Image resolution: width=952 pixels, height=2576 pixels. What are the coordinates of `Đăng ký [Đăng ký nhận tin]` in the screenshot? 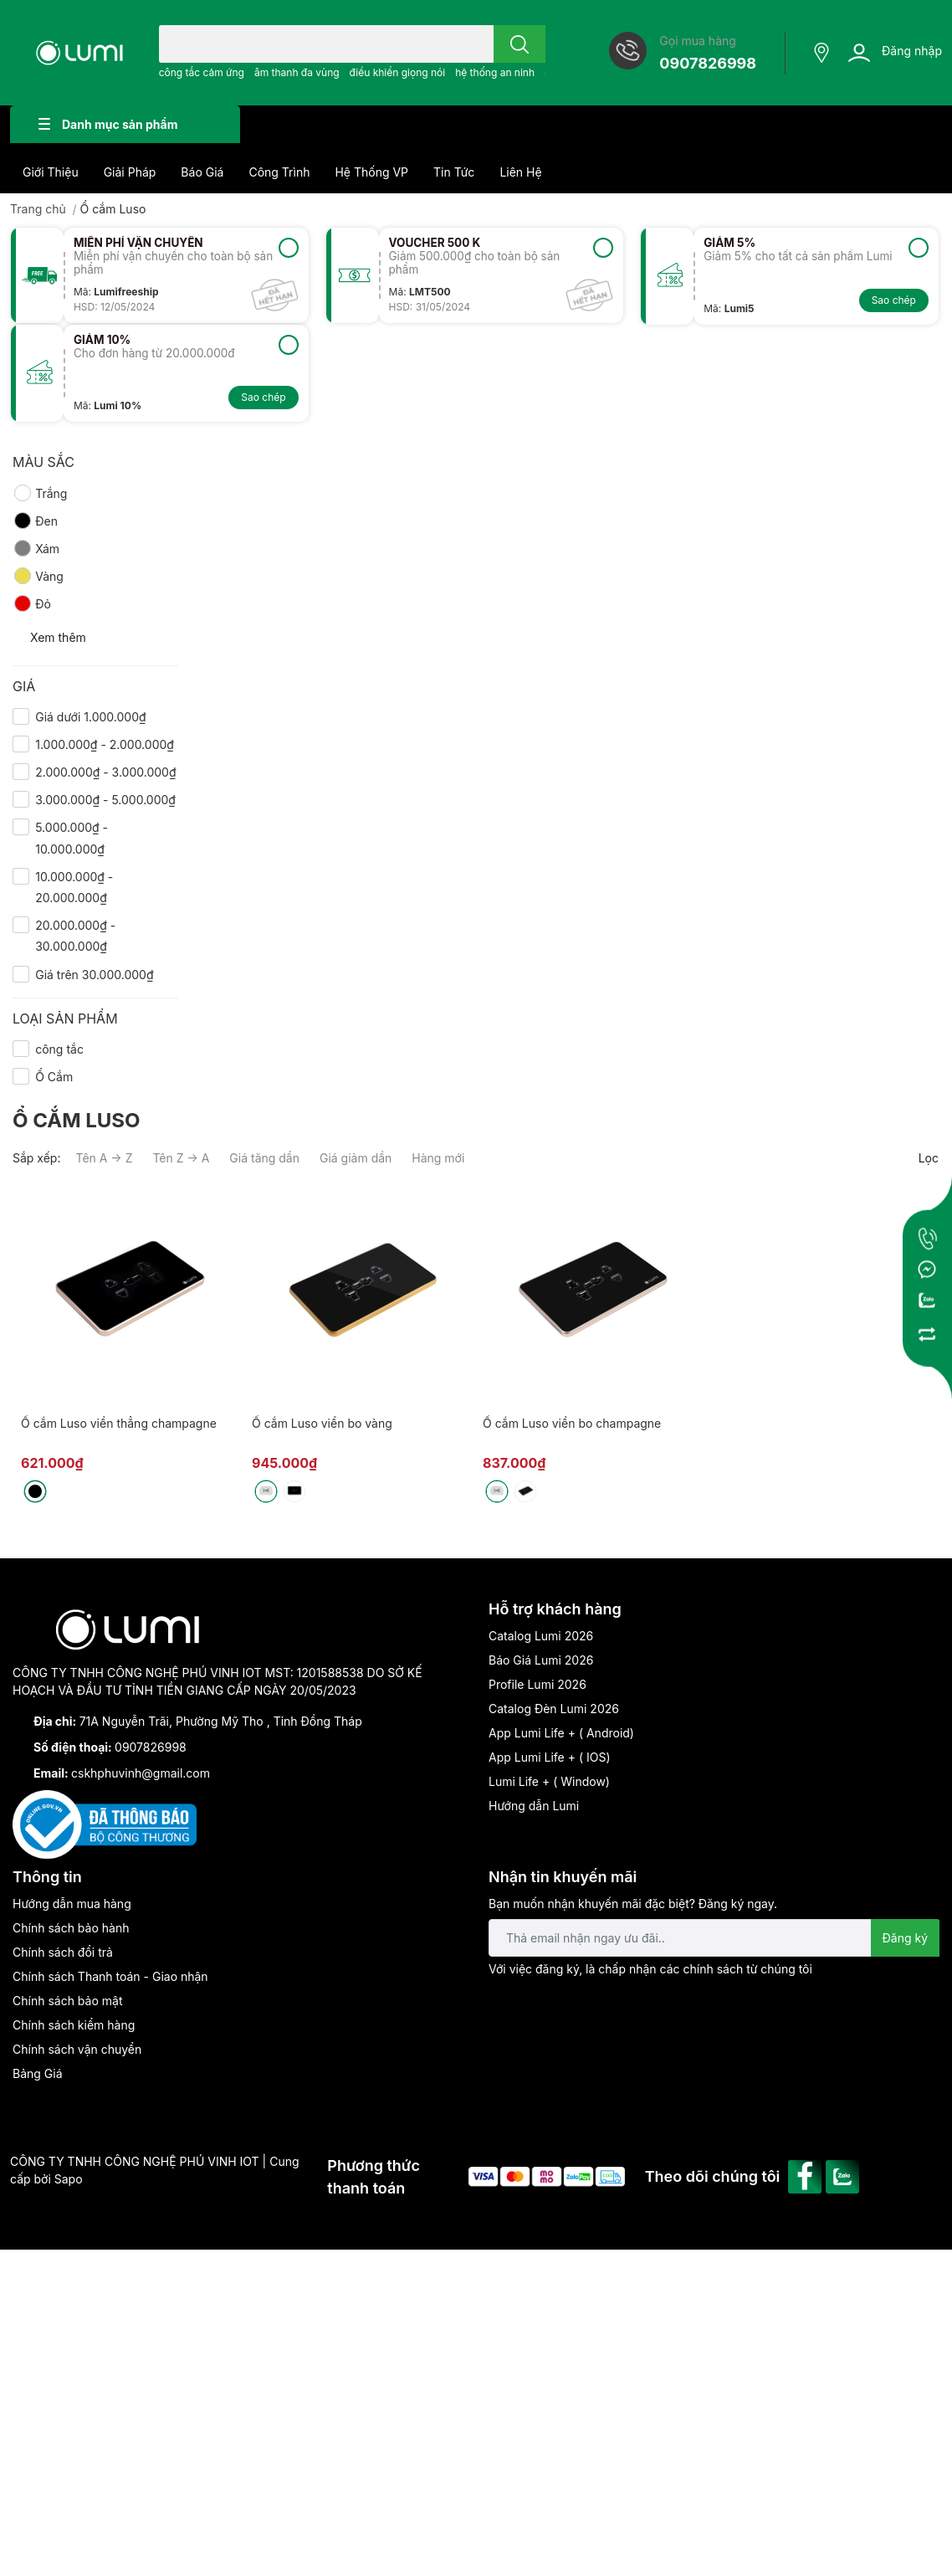 It's located at (906, 1938).